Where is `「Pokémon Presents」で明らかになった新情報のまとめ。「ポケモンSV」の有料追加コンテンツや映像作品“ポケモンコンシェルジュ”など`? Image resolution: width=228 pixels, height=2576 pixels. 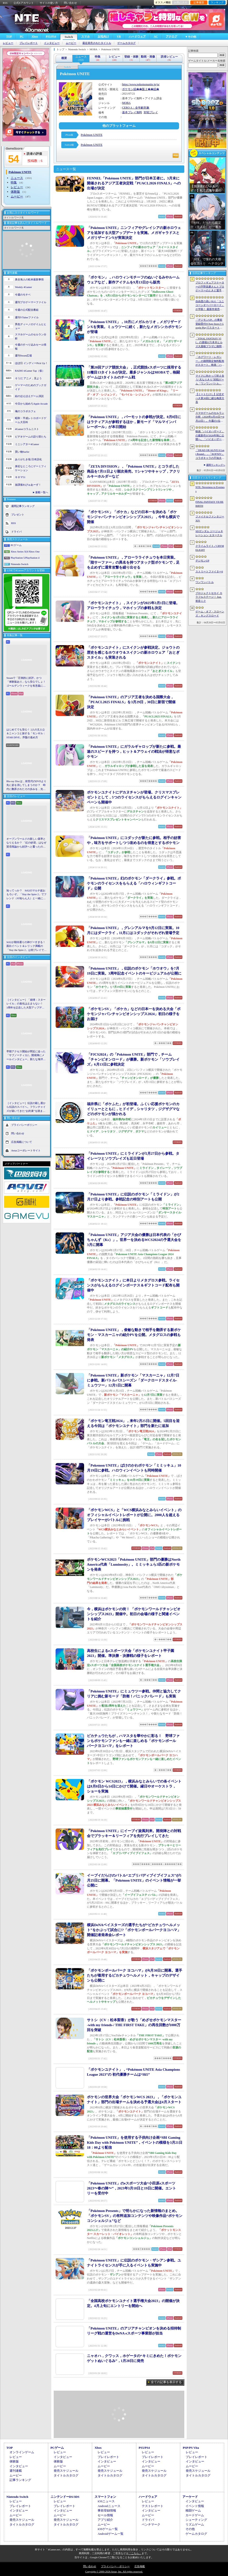 「Pokémon Presents」で明らかになった新情報のまとめ。「ポケモンSV」の有料追加コンテンツや映像作品“ポケモンコンシェルジュ”など is located at coordinates (134, 2216).